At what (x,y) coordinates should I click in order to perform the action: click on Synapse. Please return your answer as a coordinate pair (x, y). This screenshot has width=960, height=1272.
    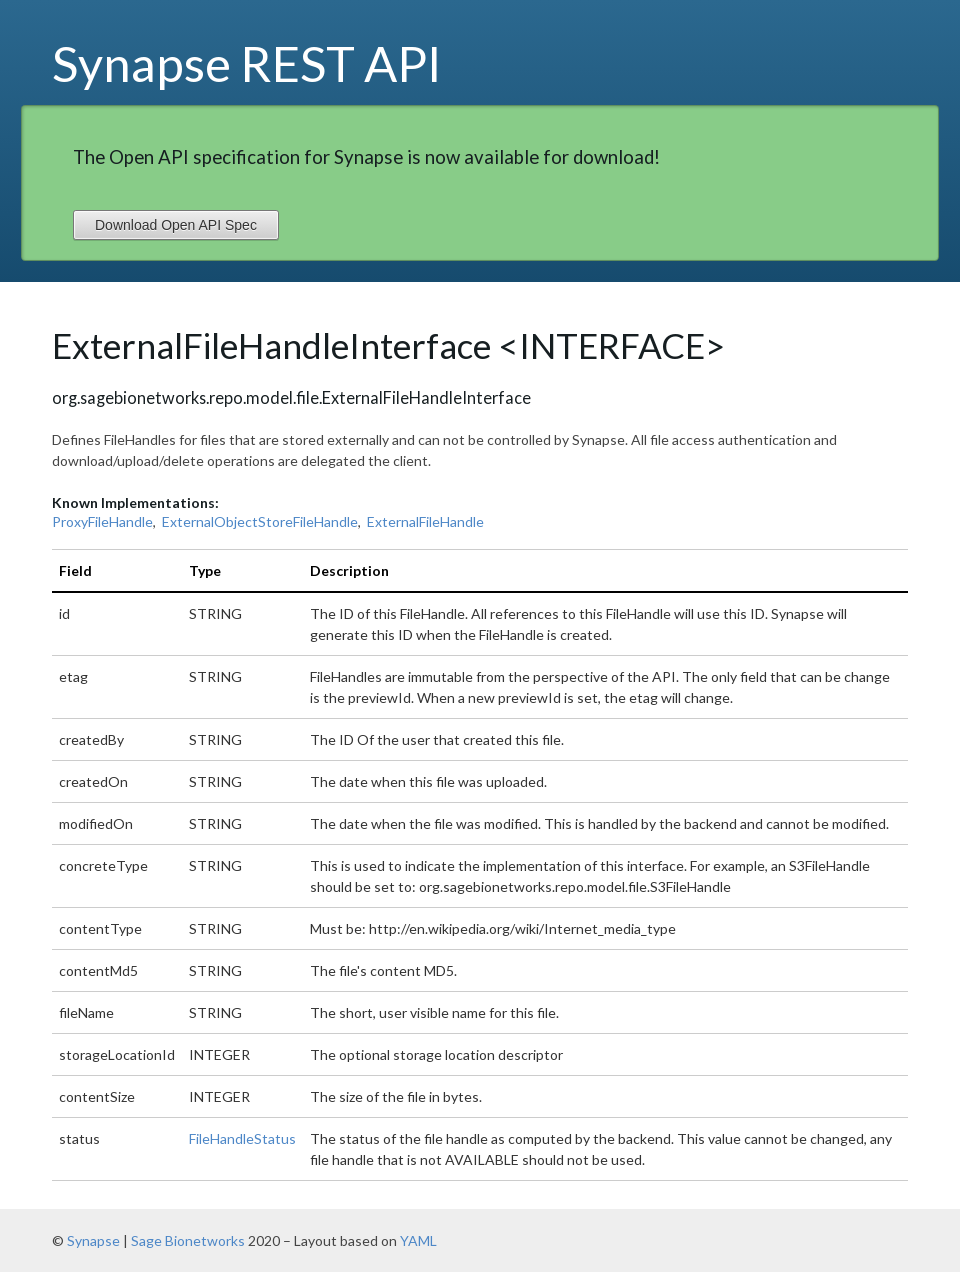
    Looking at the image, I should click on (93, 1240).